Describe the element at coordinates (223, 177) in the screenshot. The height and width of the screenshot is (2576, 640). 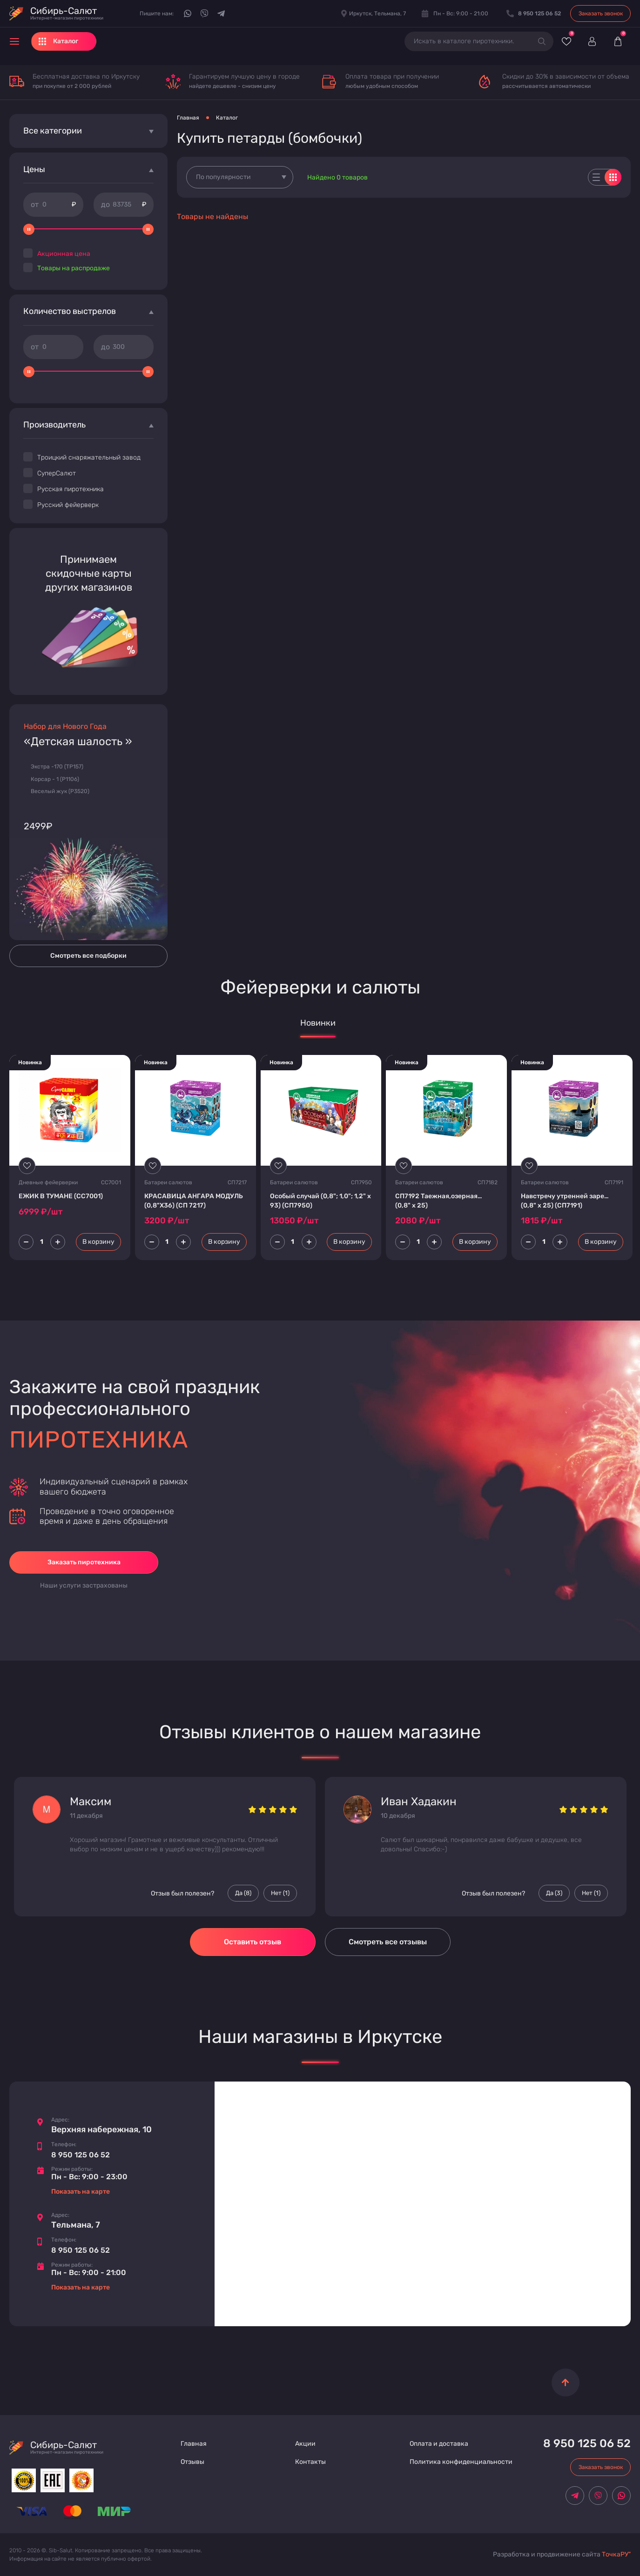
I see `По популярности [textbox]` at that location.